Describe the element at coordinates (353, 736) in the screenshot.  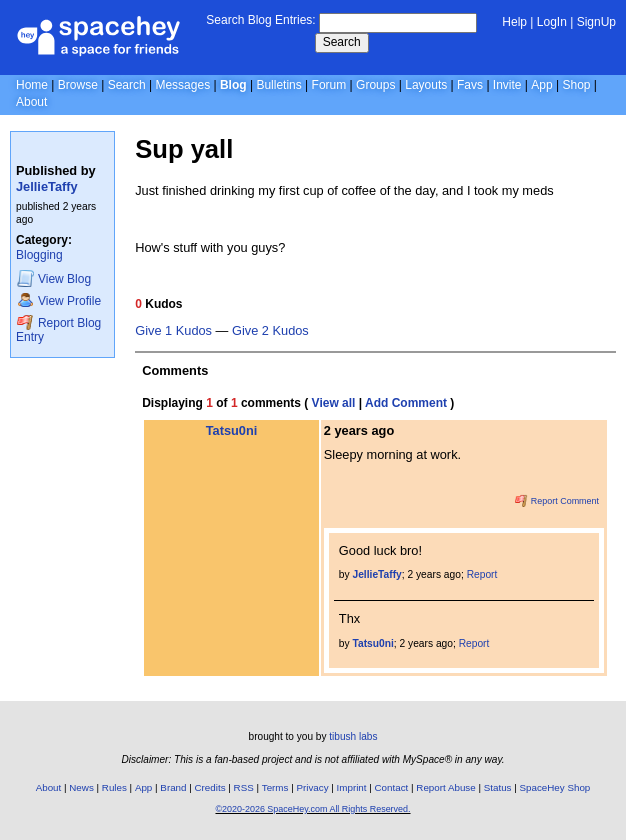
I see `tibush labs` at that location.